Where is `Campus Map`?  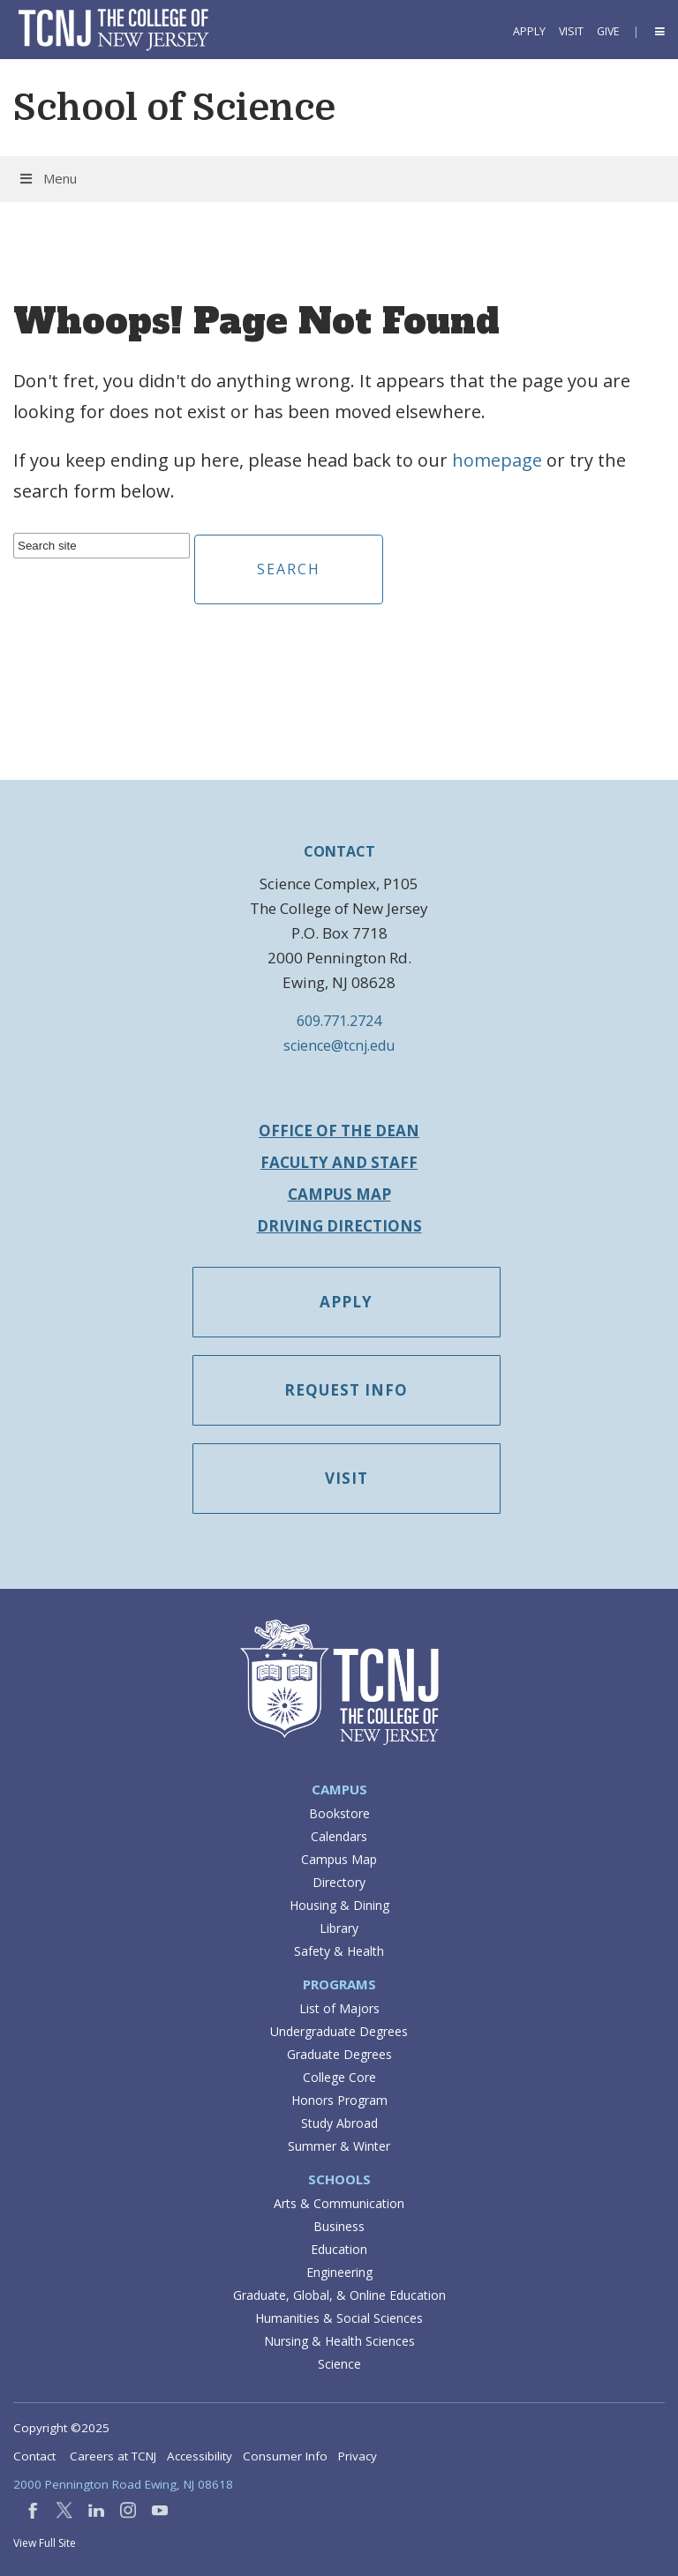
Campus Map is located at coordinates (339, 1194).